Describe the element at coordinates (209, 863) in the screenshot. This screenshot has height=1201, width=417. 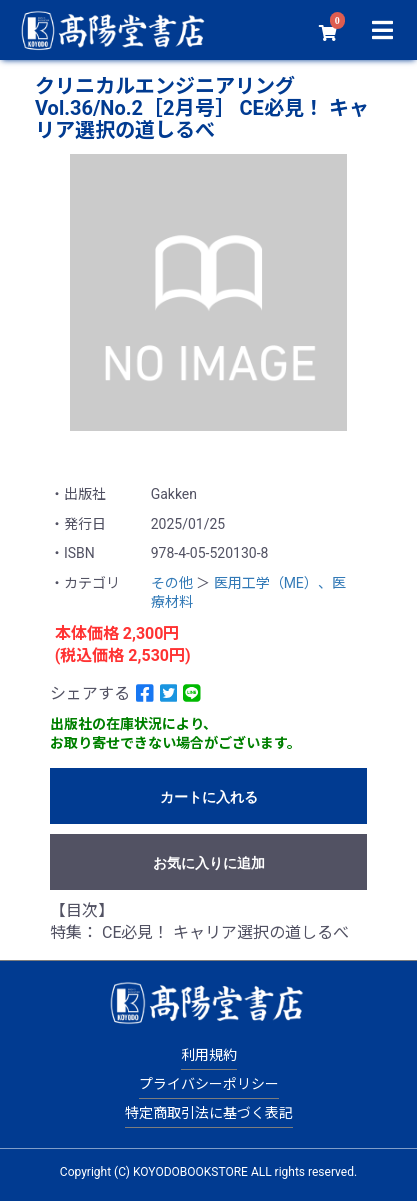
I see `お気に入りに追加` at that location.